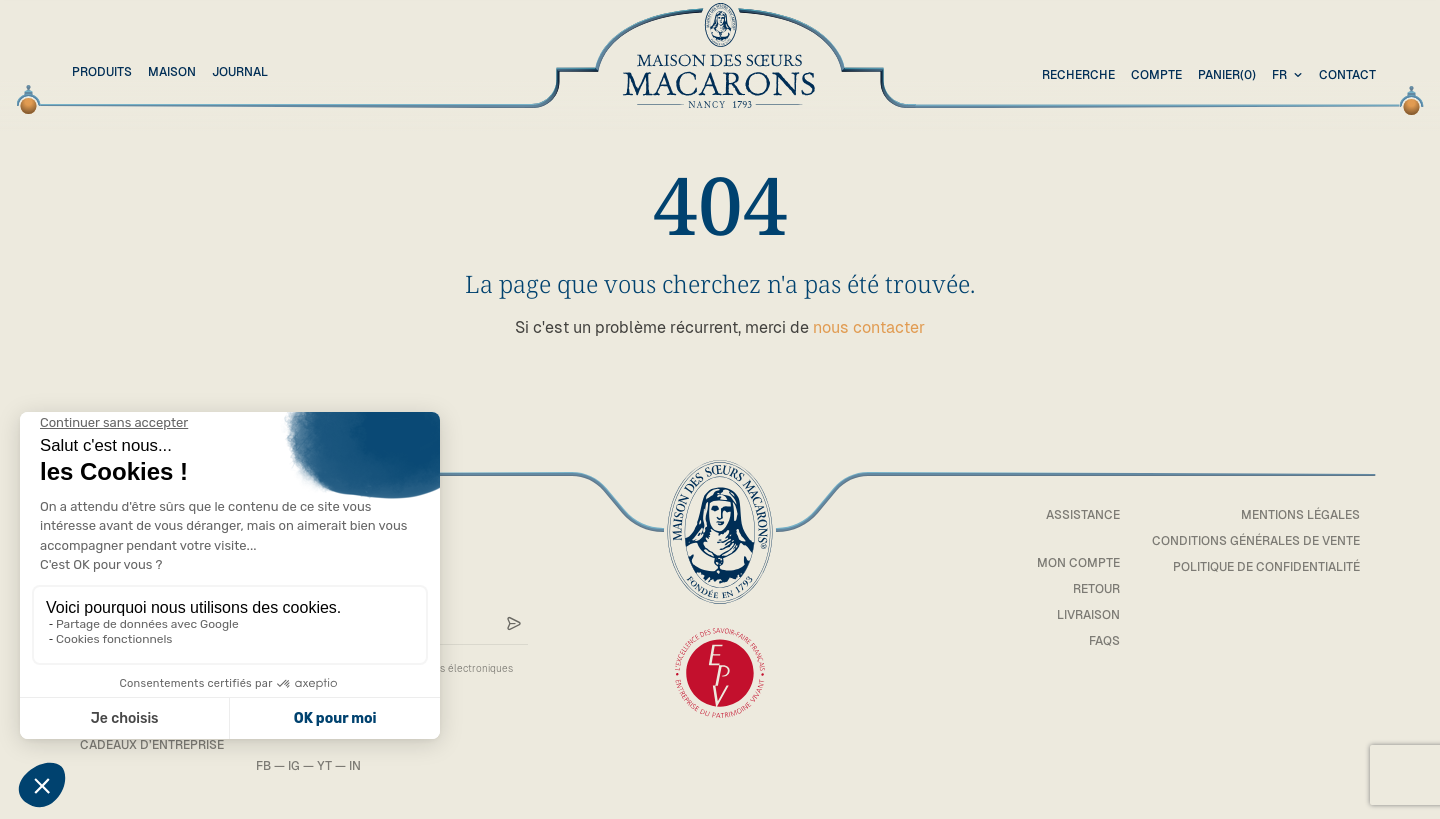 This screenshot has height=819, width=1440. Describe the element at coordinates (355, 766) in the screenshot. I see `IN` at that location.